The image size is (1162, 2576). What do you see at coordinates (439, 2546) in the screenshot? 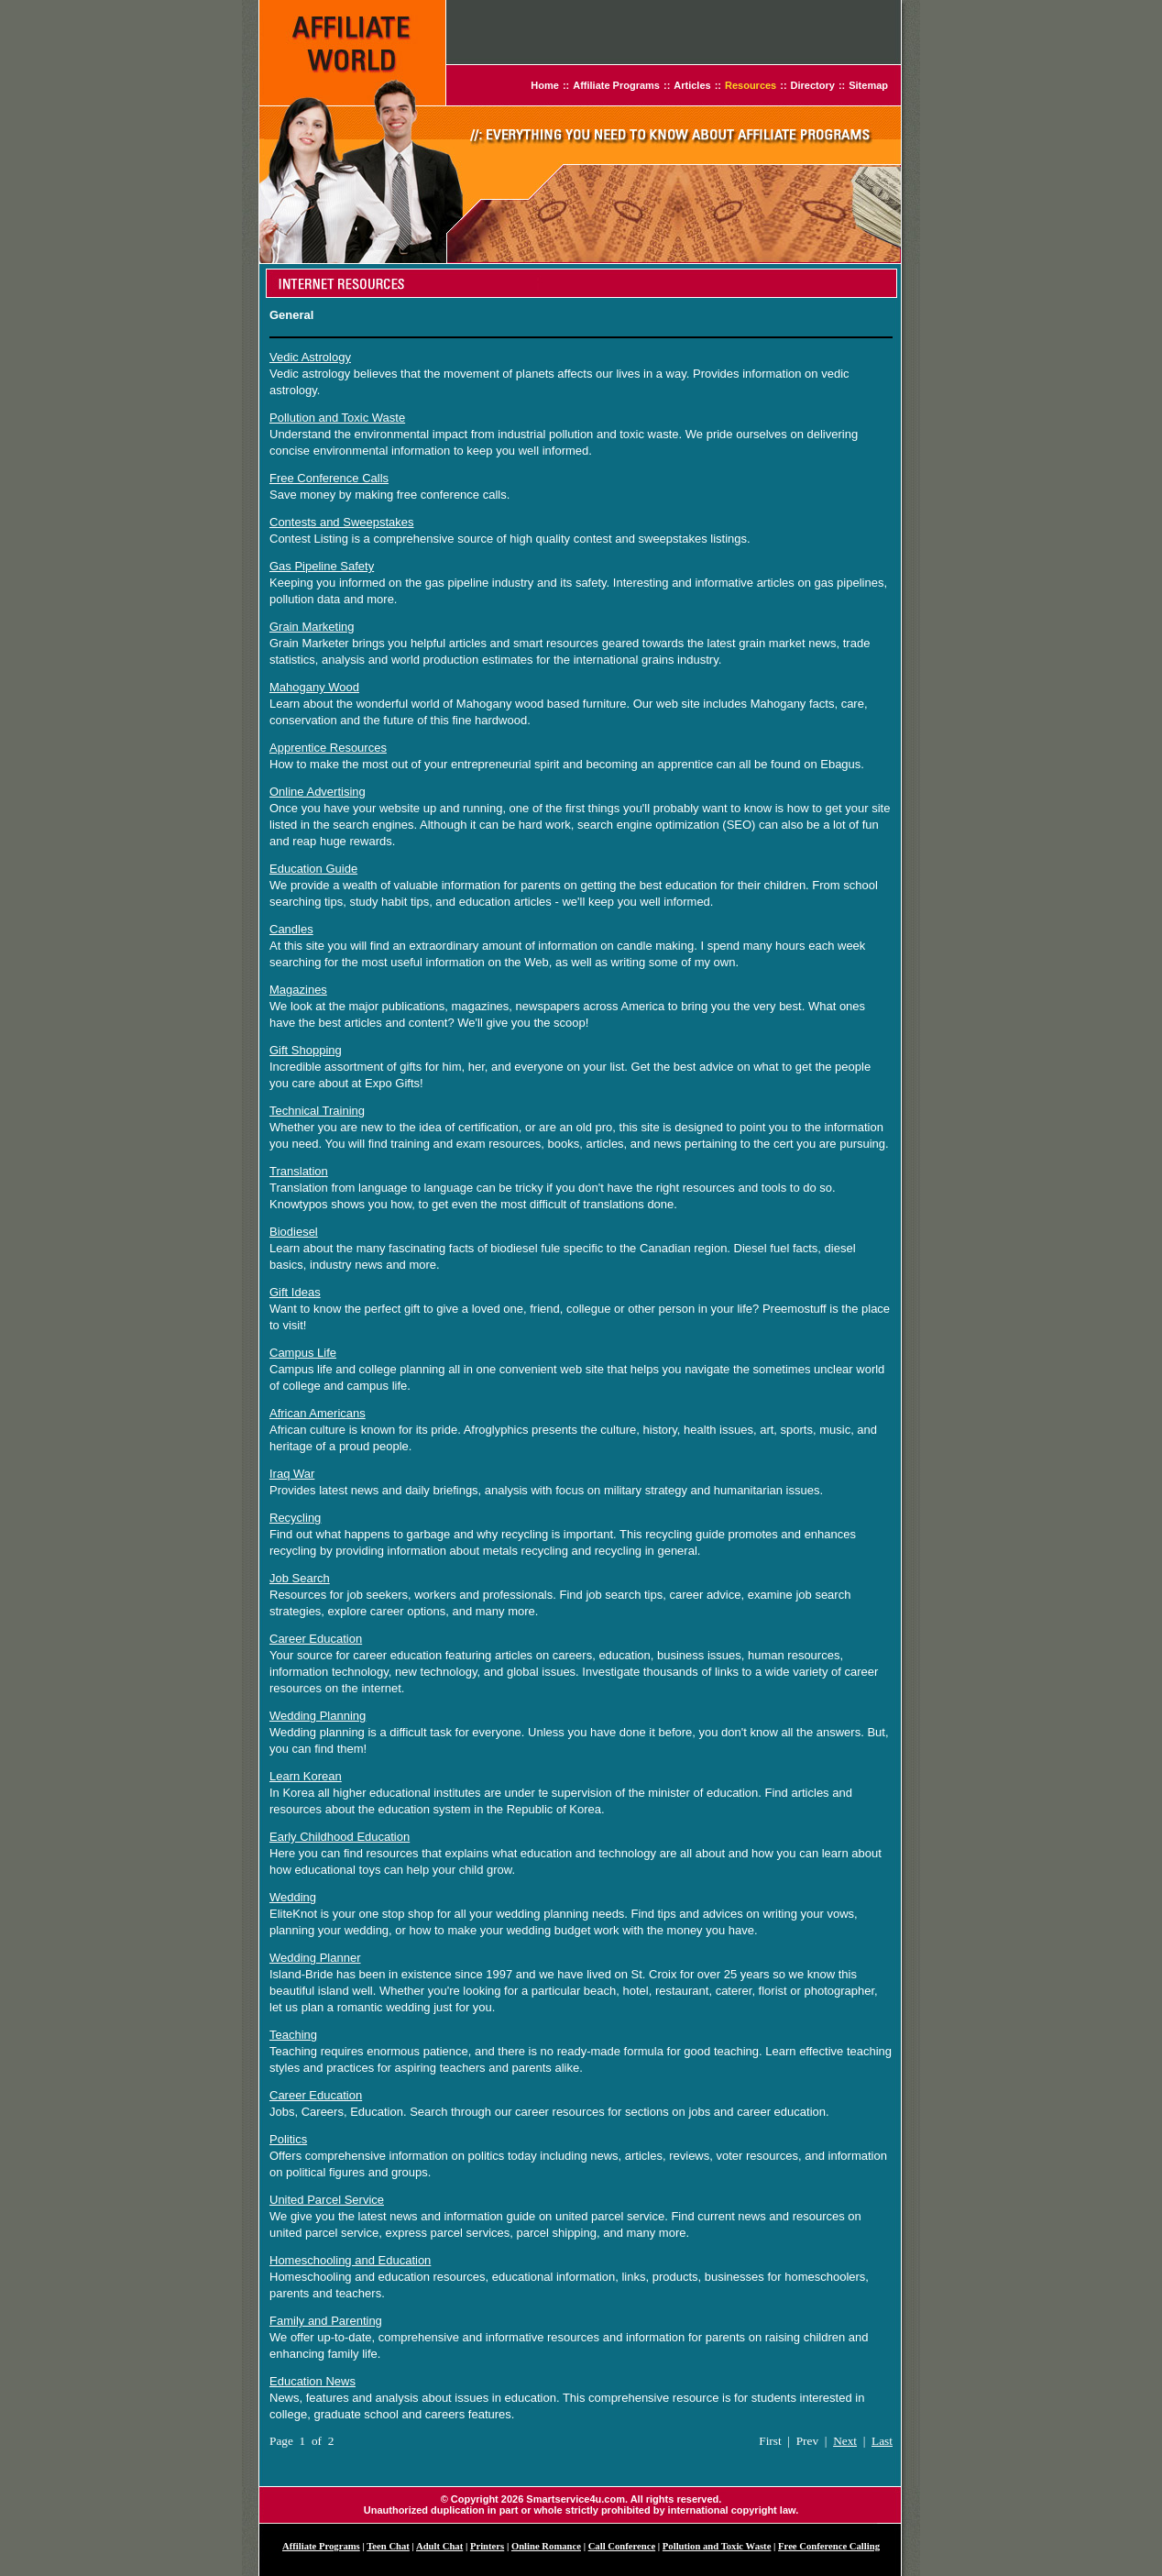
I see `Adult Chat` at bounding box center [439, 2546].